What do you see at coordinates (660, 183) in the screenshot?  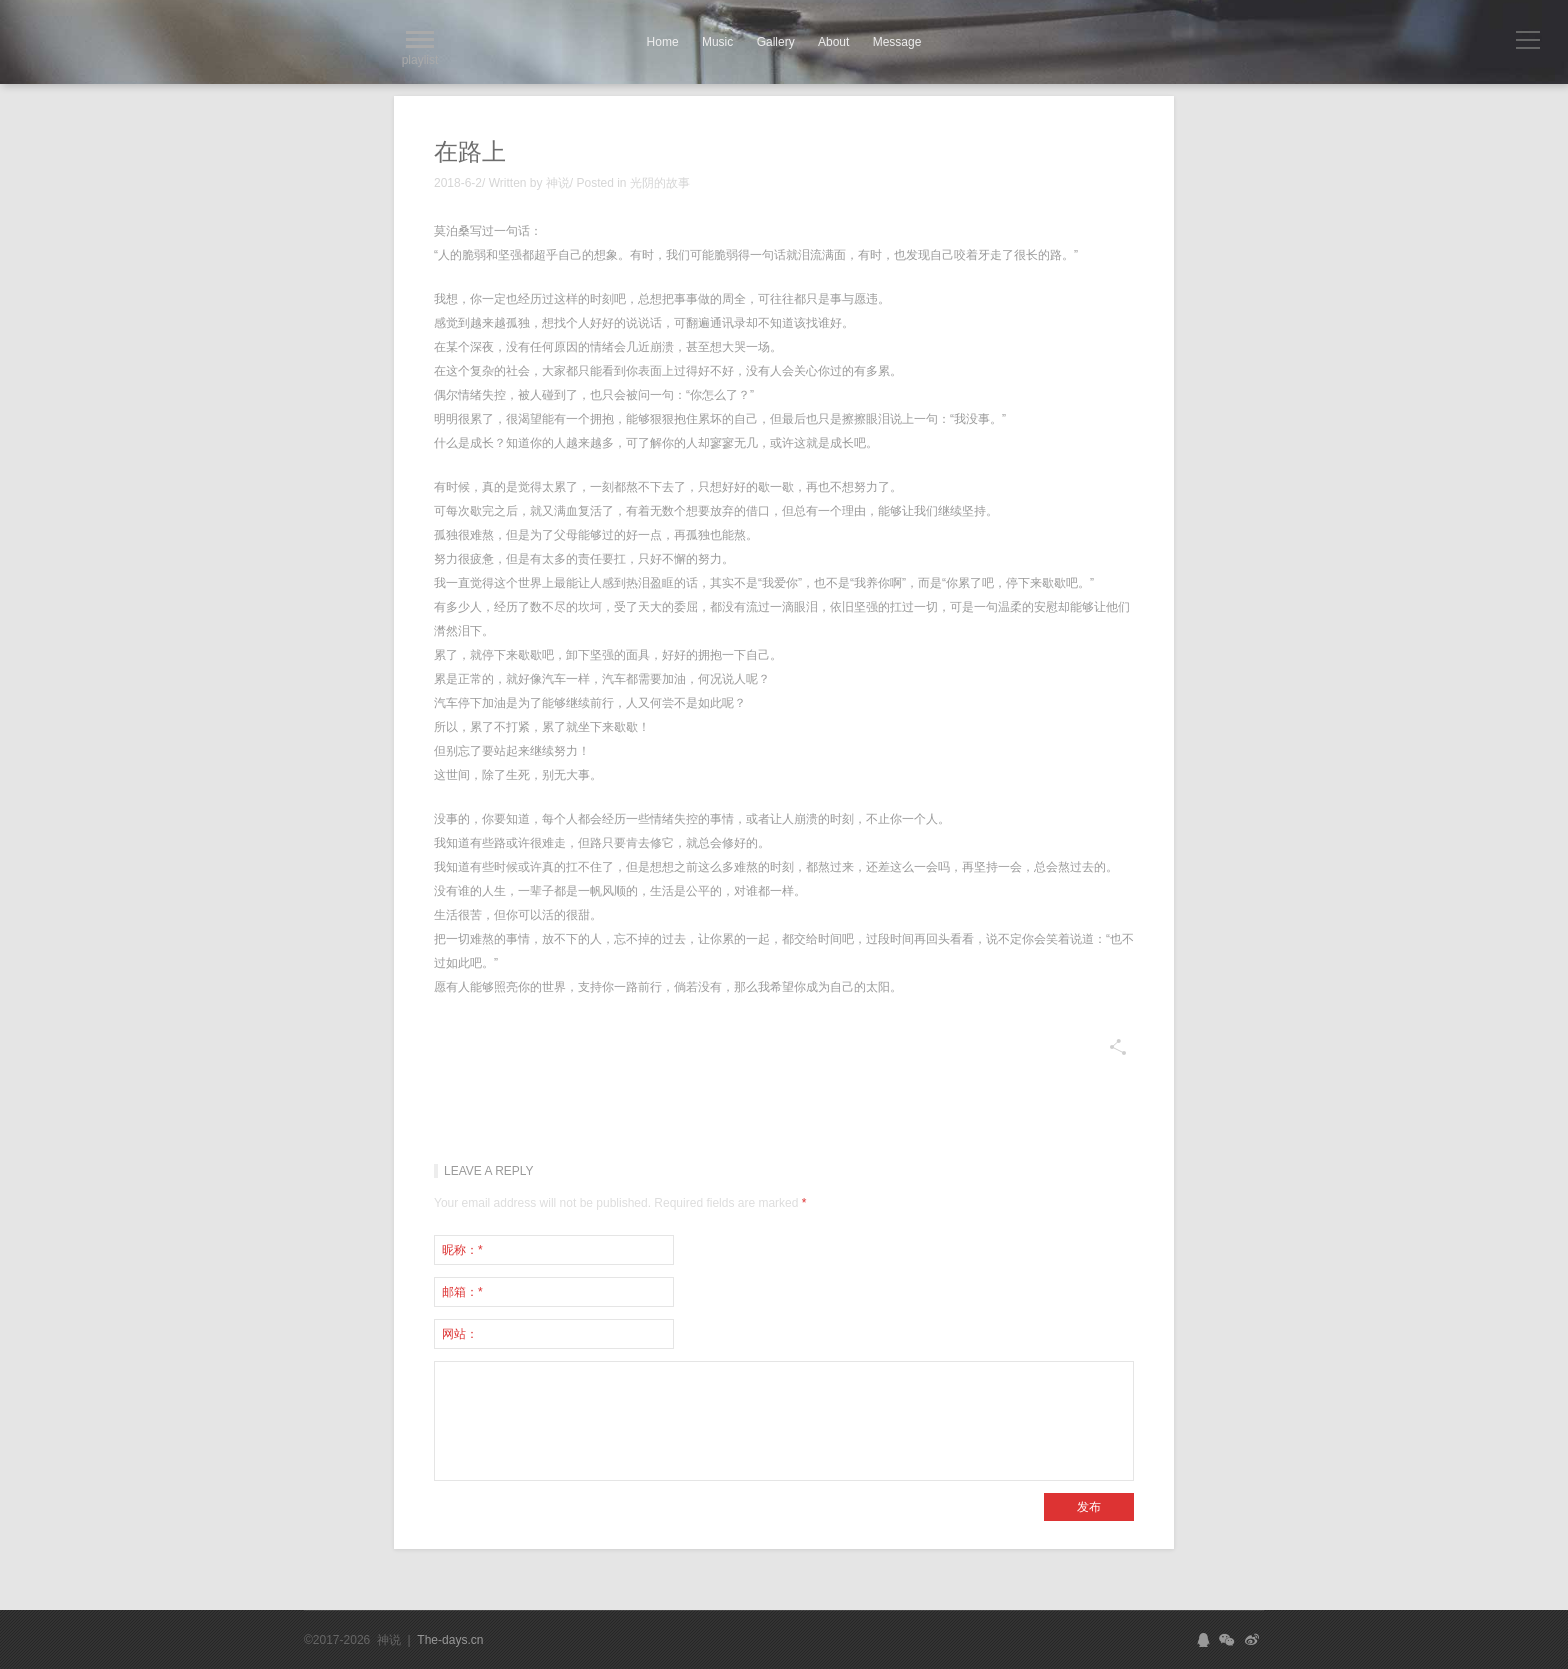 I see `光阴的故事` at bounding box center [660, 183].